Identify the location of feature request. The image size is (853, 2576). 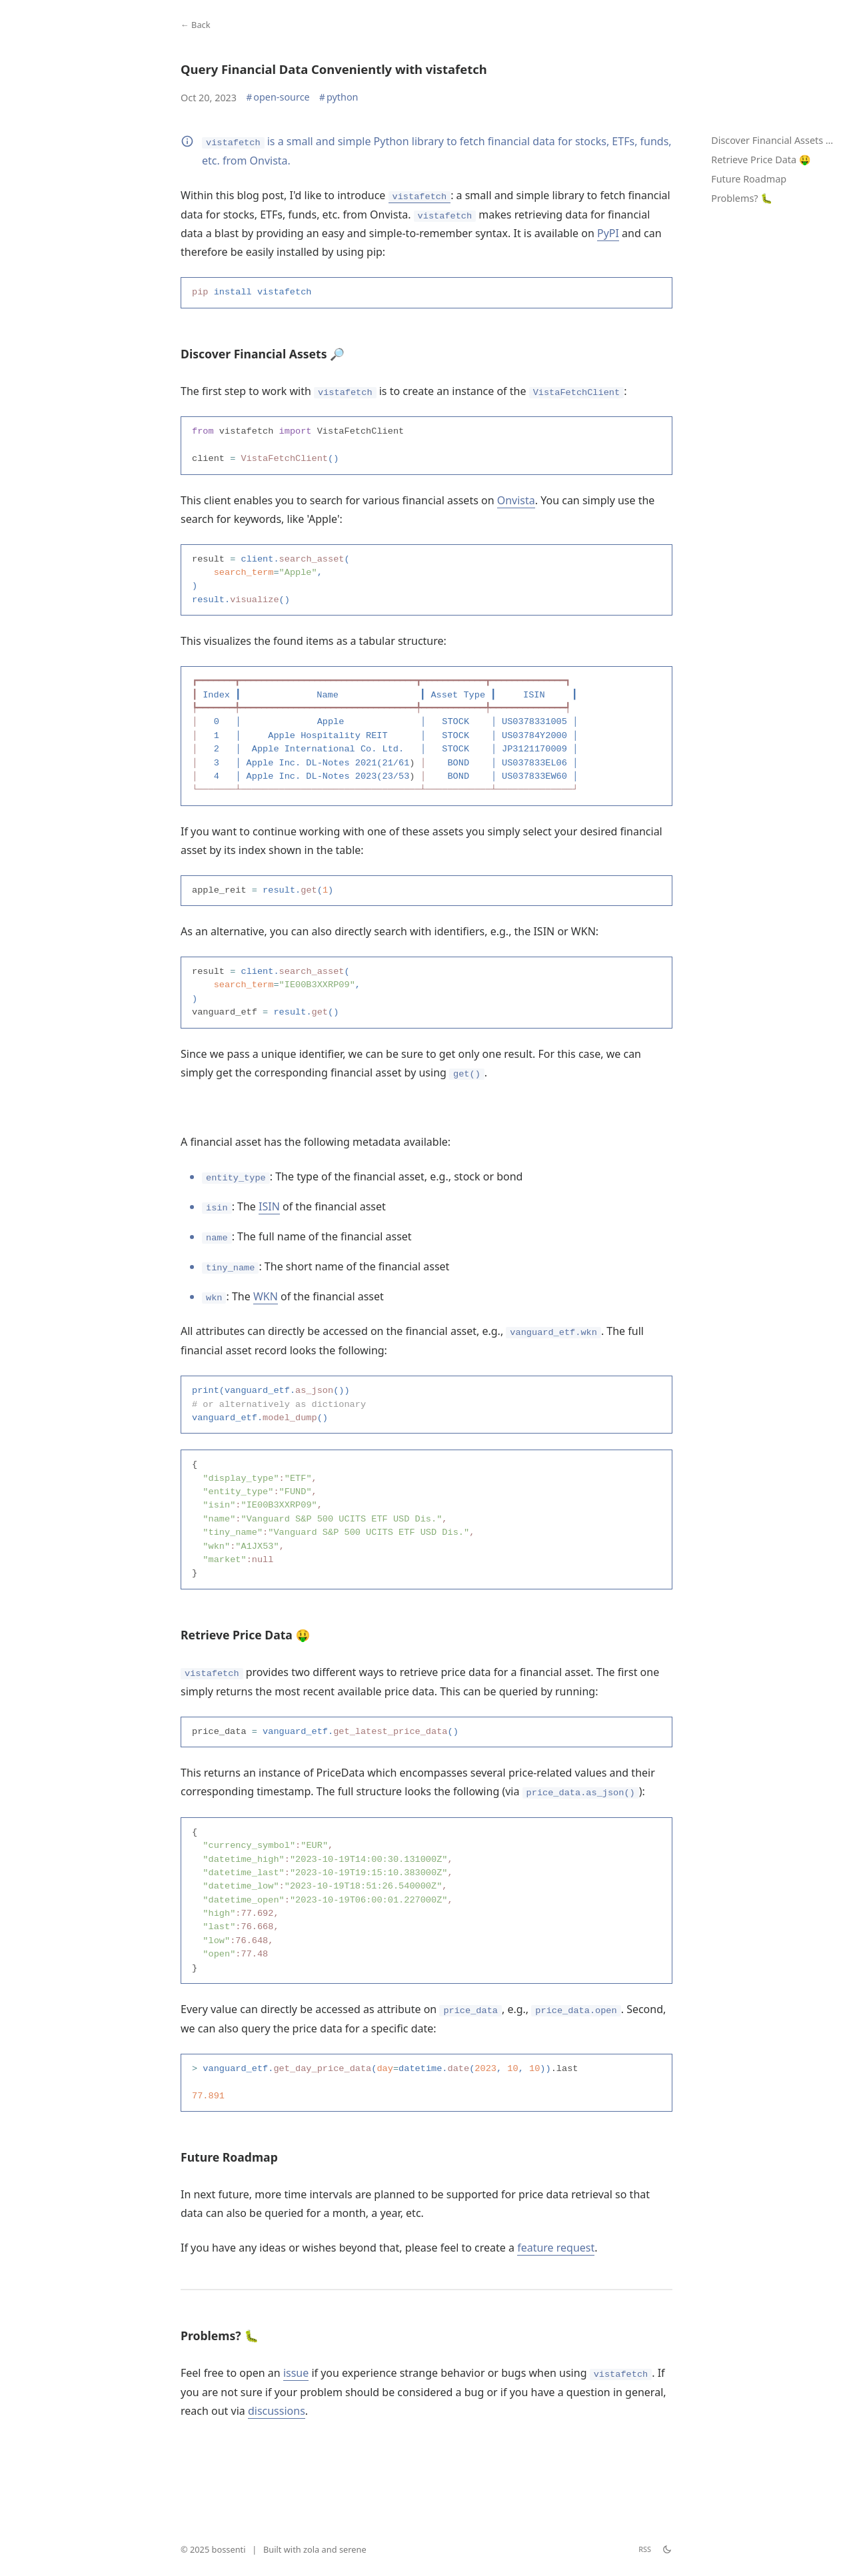
(555, 2313).